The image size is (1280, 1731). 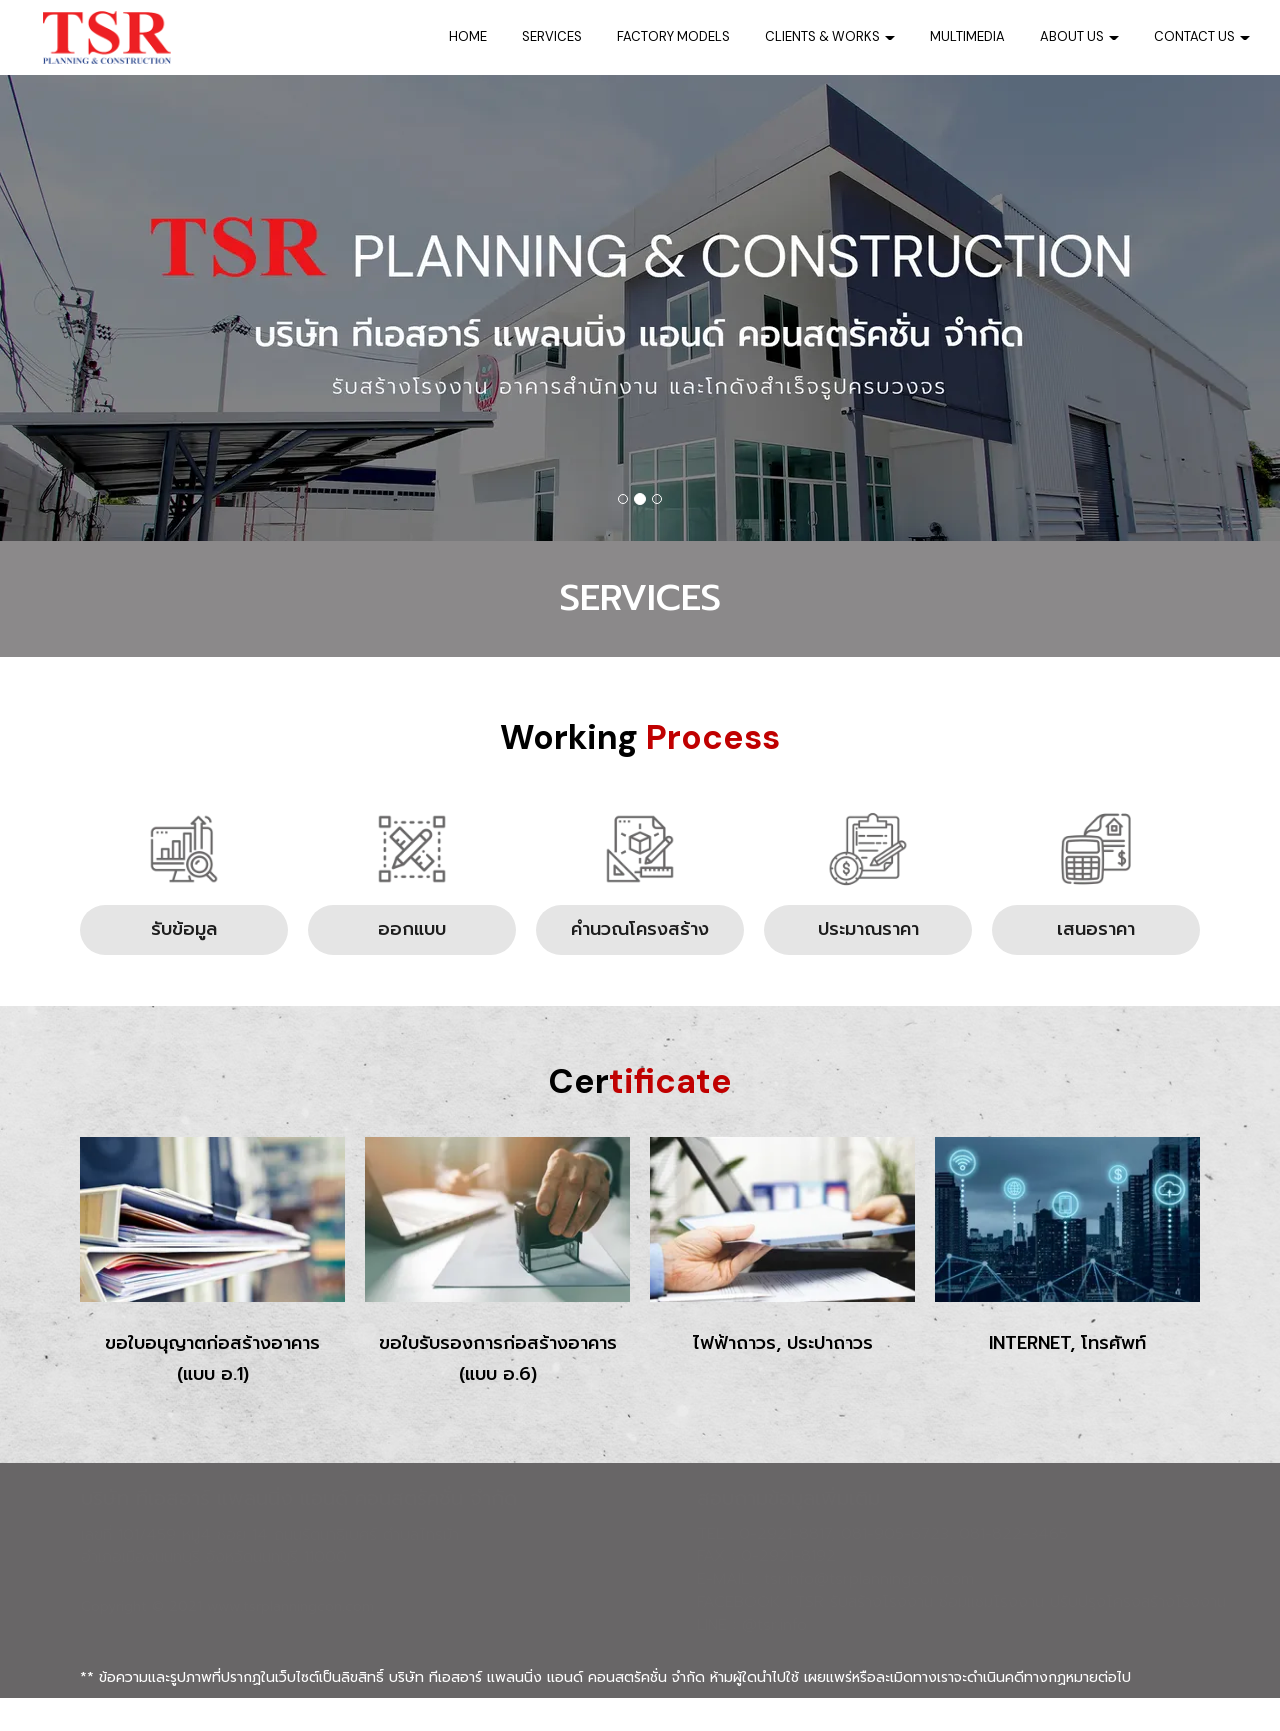 I want to click on FACTORY MODELS, so click(x=673, y=36).